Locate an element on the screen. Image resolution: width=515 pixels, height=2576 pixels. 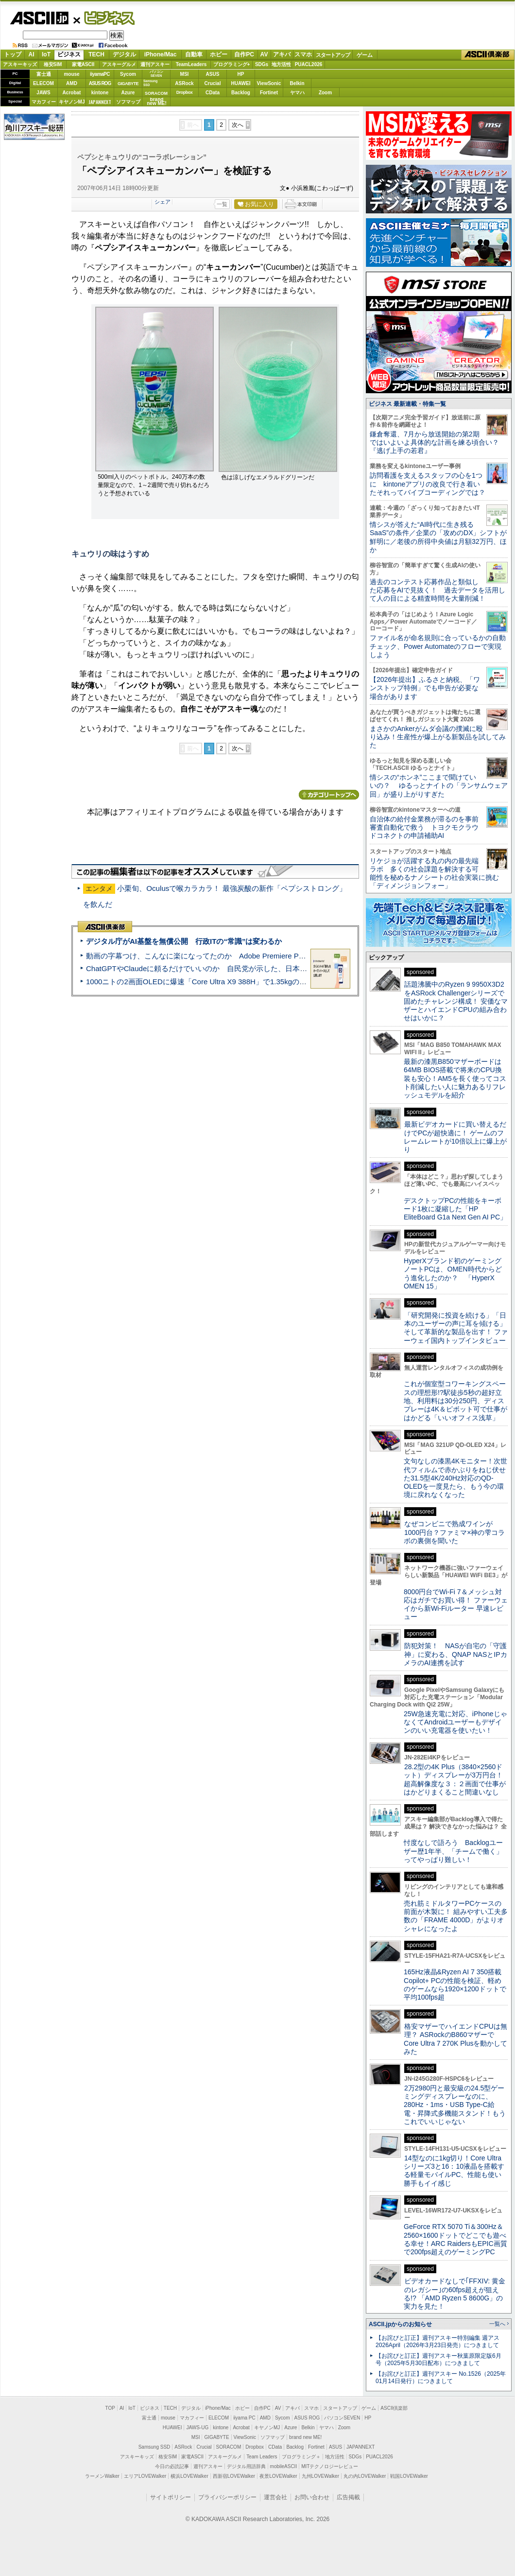
HUAWEI is located at coordinates (241, 83).